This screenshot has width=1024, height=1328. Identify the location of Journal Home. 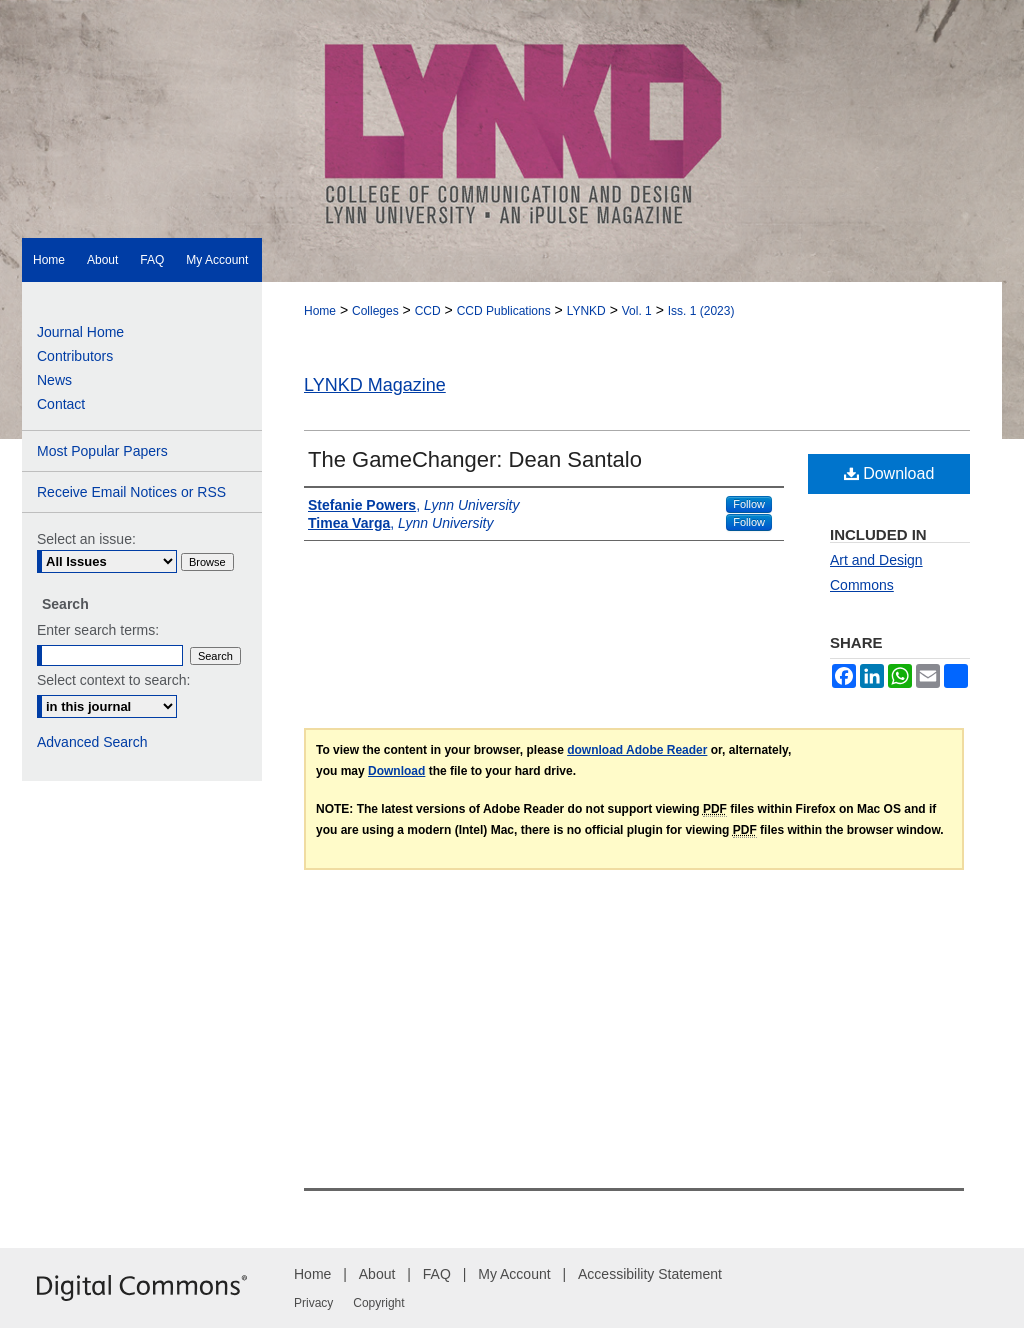
(80, 332).